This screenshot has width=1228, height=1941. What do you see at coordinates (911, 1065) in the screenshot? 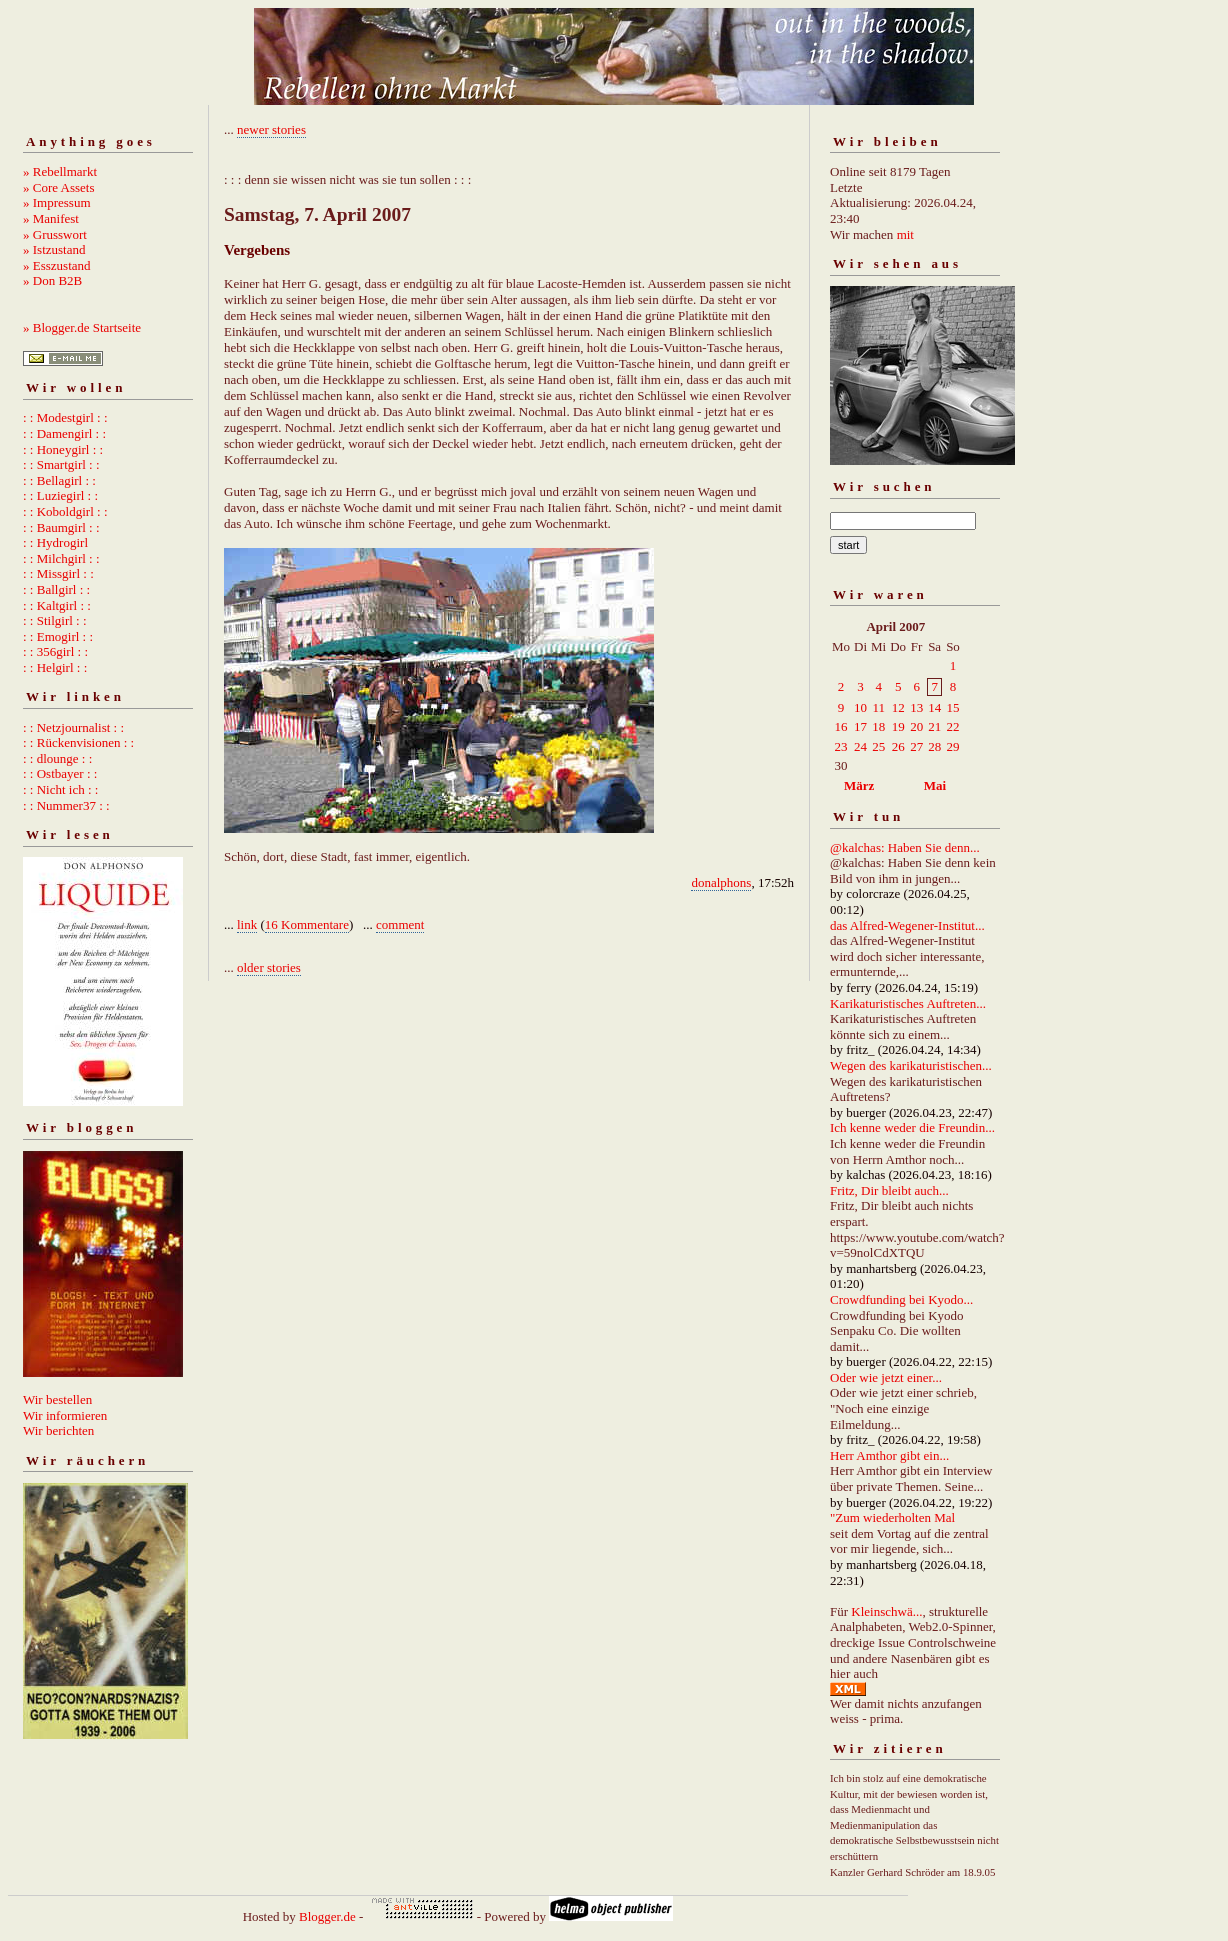
I see `Wegen des karikaturistischen...` at bounding box center [911, 1065].